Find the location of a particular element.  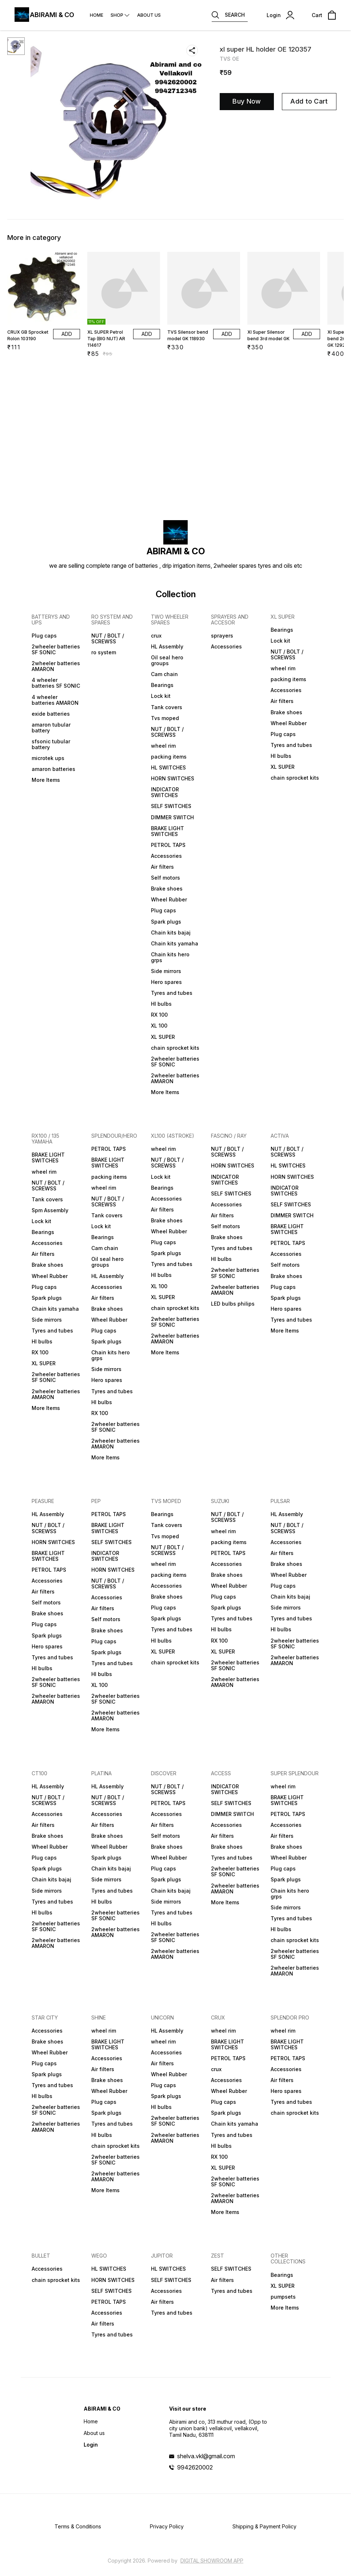

Digital Showroom APP is located at coordinates (211, 2560).